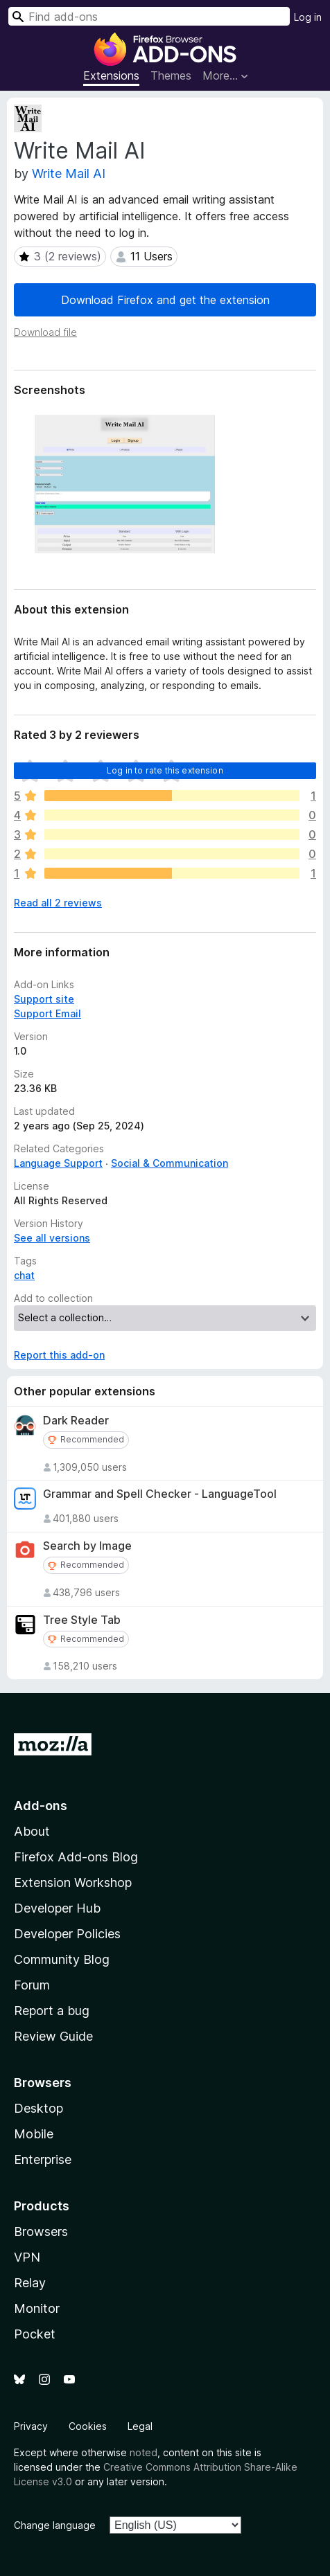 This screenshot has height=2576, width=330. I want to click on Read all 2 reviews, so click(58, 903).